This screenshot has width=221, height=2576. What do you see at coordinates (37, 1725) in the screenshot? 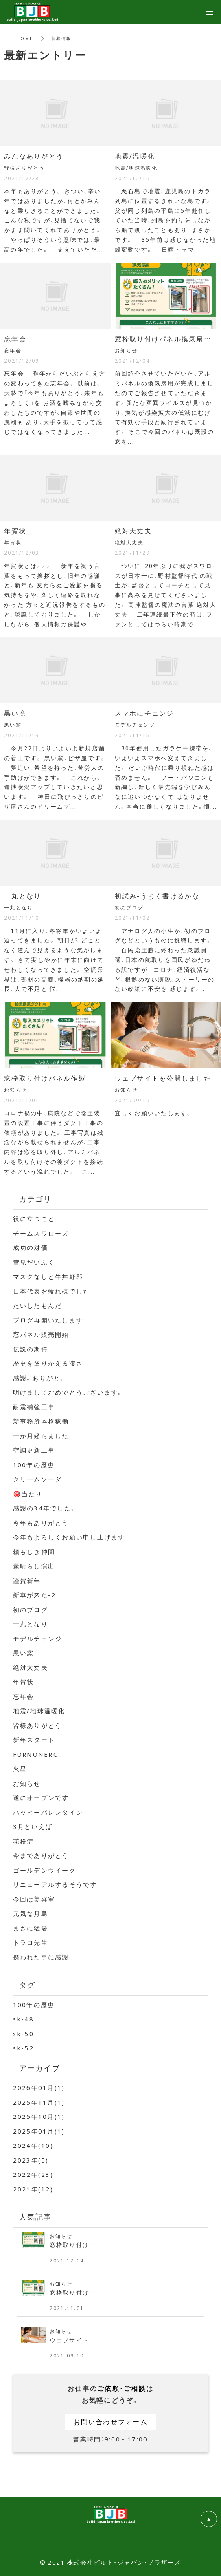
I see `皆様ありがとう` at bounding box center [37, 1725].